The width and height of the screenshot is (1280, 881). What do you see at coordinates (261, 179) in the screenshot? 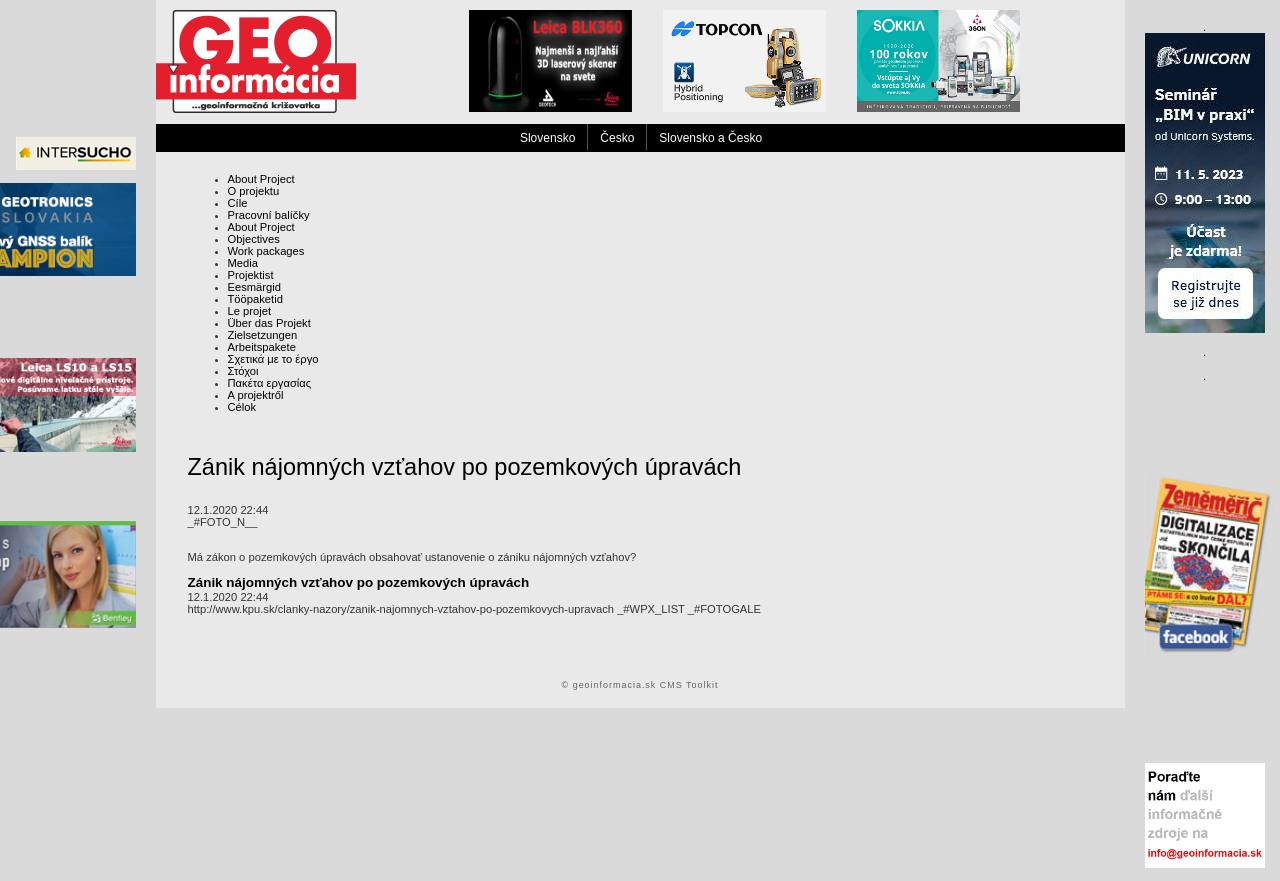
I see `About Project` at bounding box center [261, 179].